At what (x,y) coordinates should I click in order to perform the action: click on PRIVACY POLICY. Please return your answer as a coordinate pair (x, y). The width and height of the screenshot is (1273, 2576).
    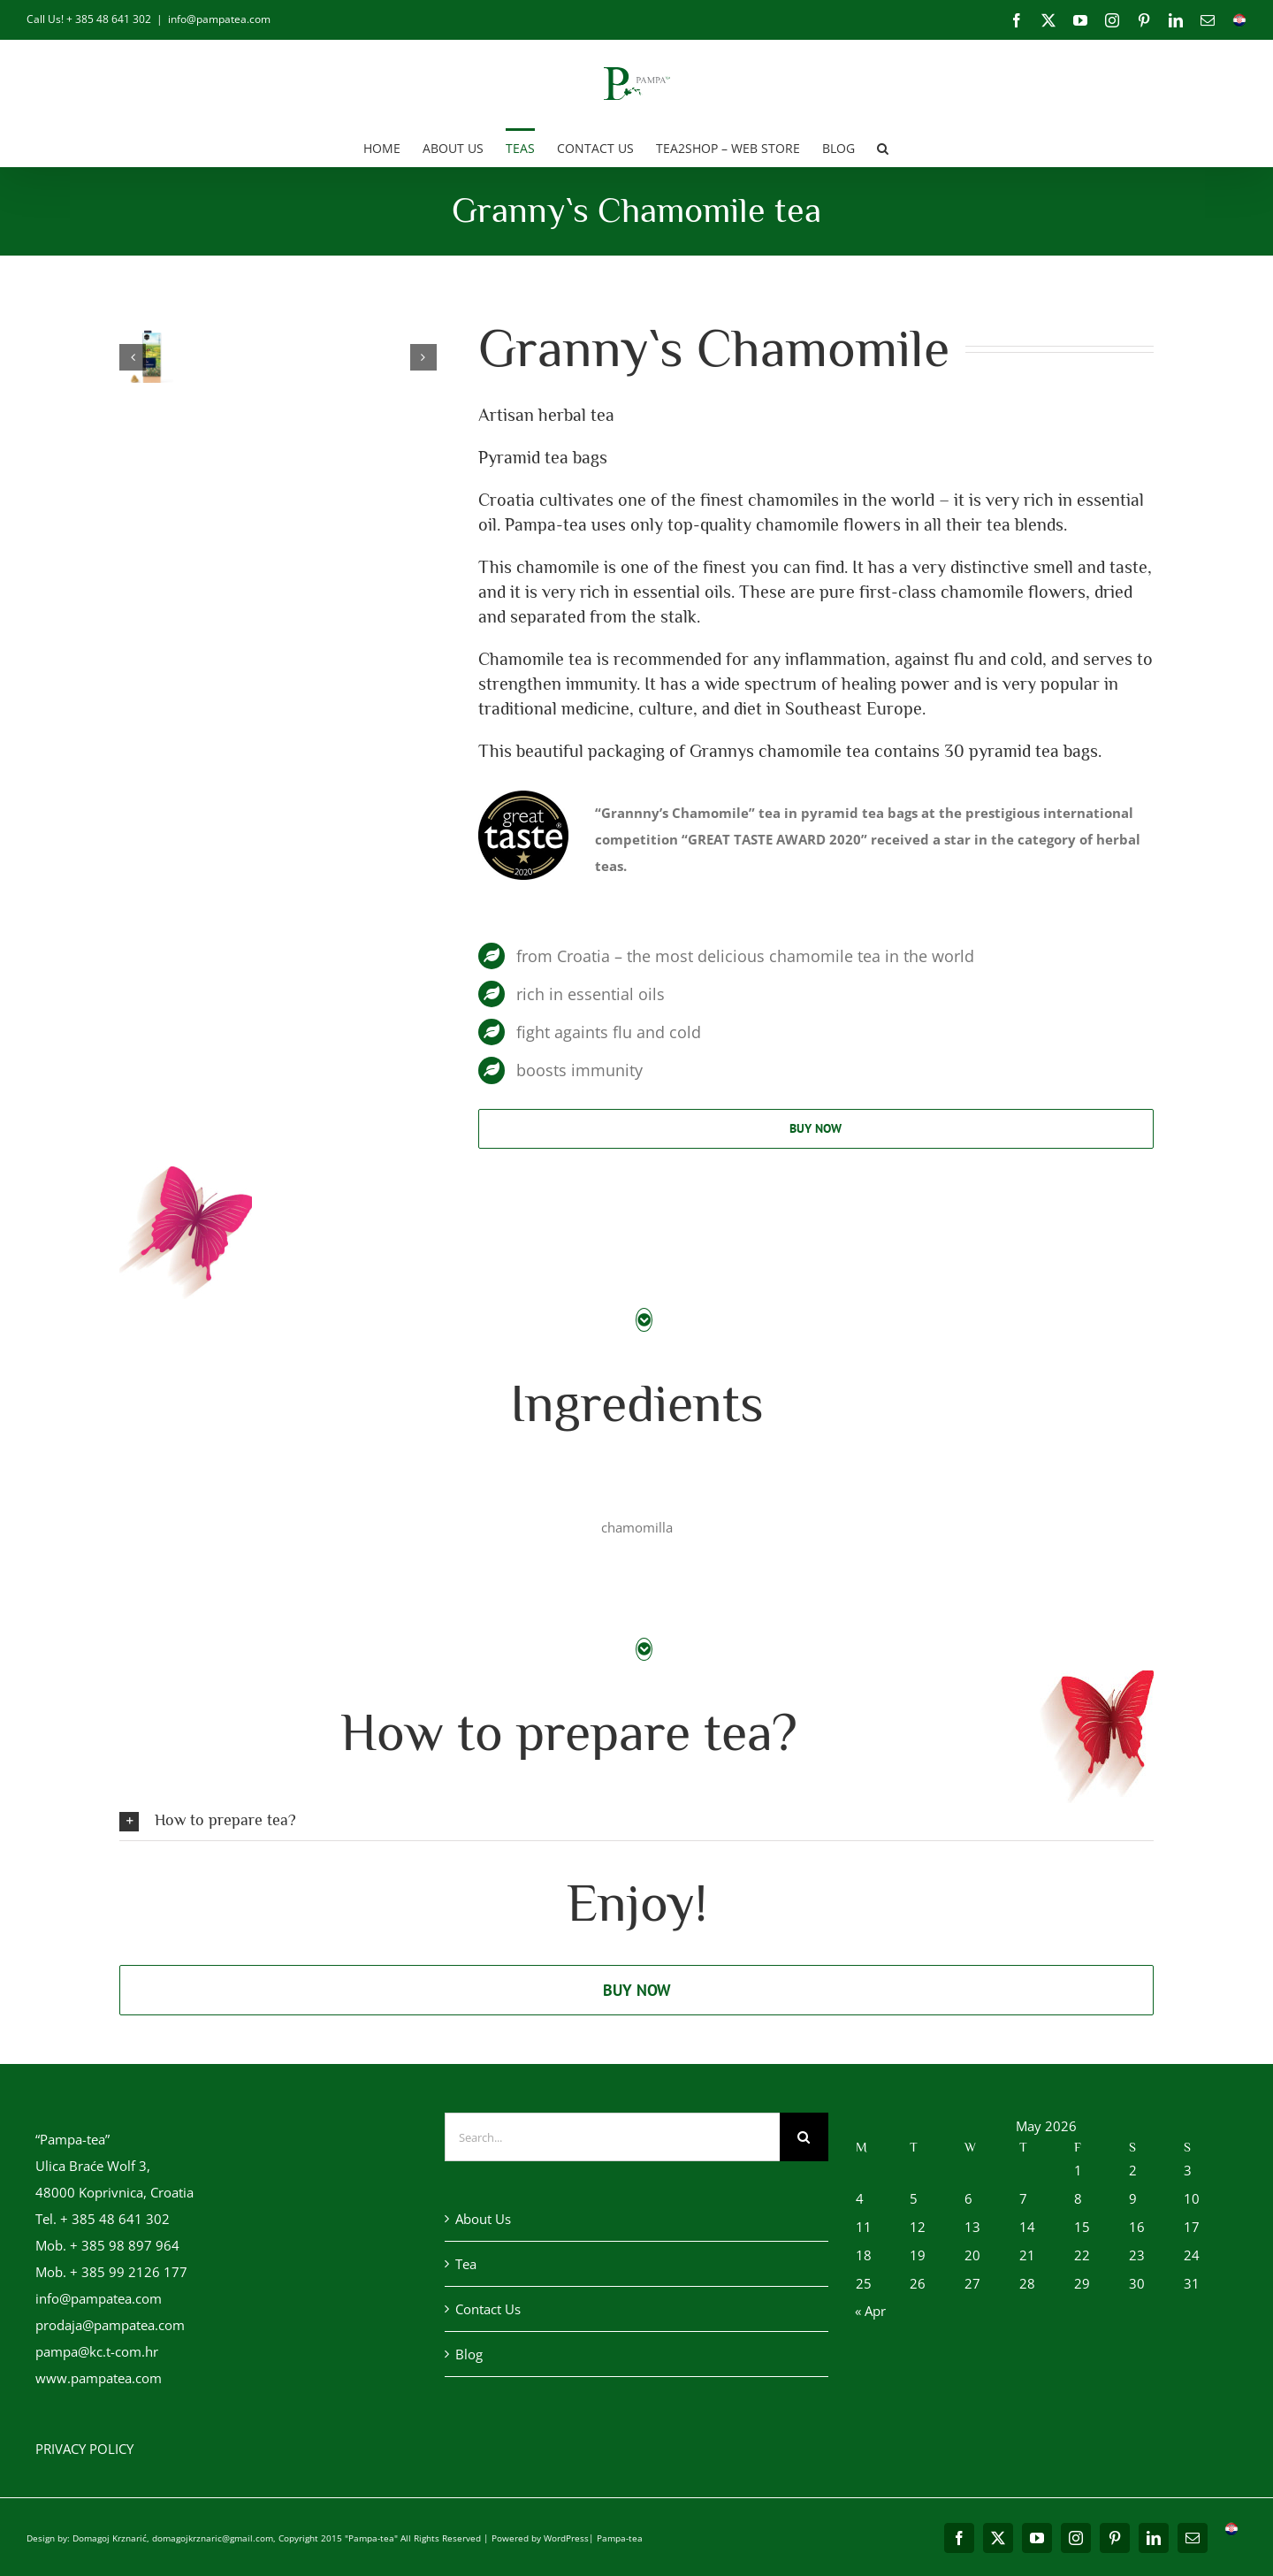
    Looking at the image, I should click on (84, 2449).